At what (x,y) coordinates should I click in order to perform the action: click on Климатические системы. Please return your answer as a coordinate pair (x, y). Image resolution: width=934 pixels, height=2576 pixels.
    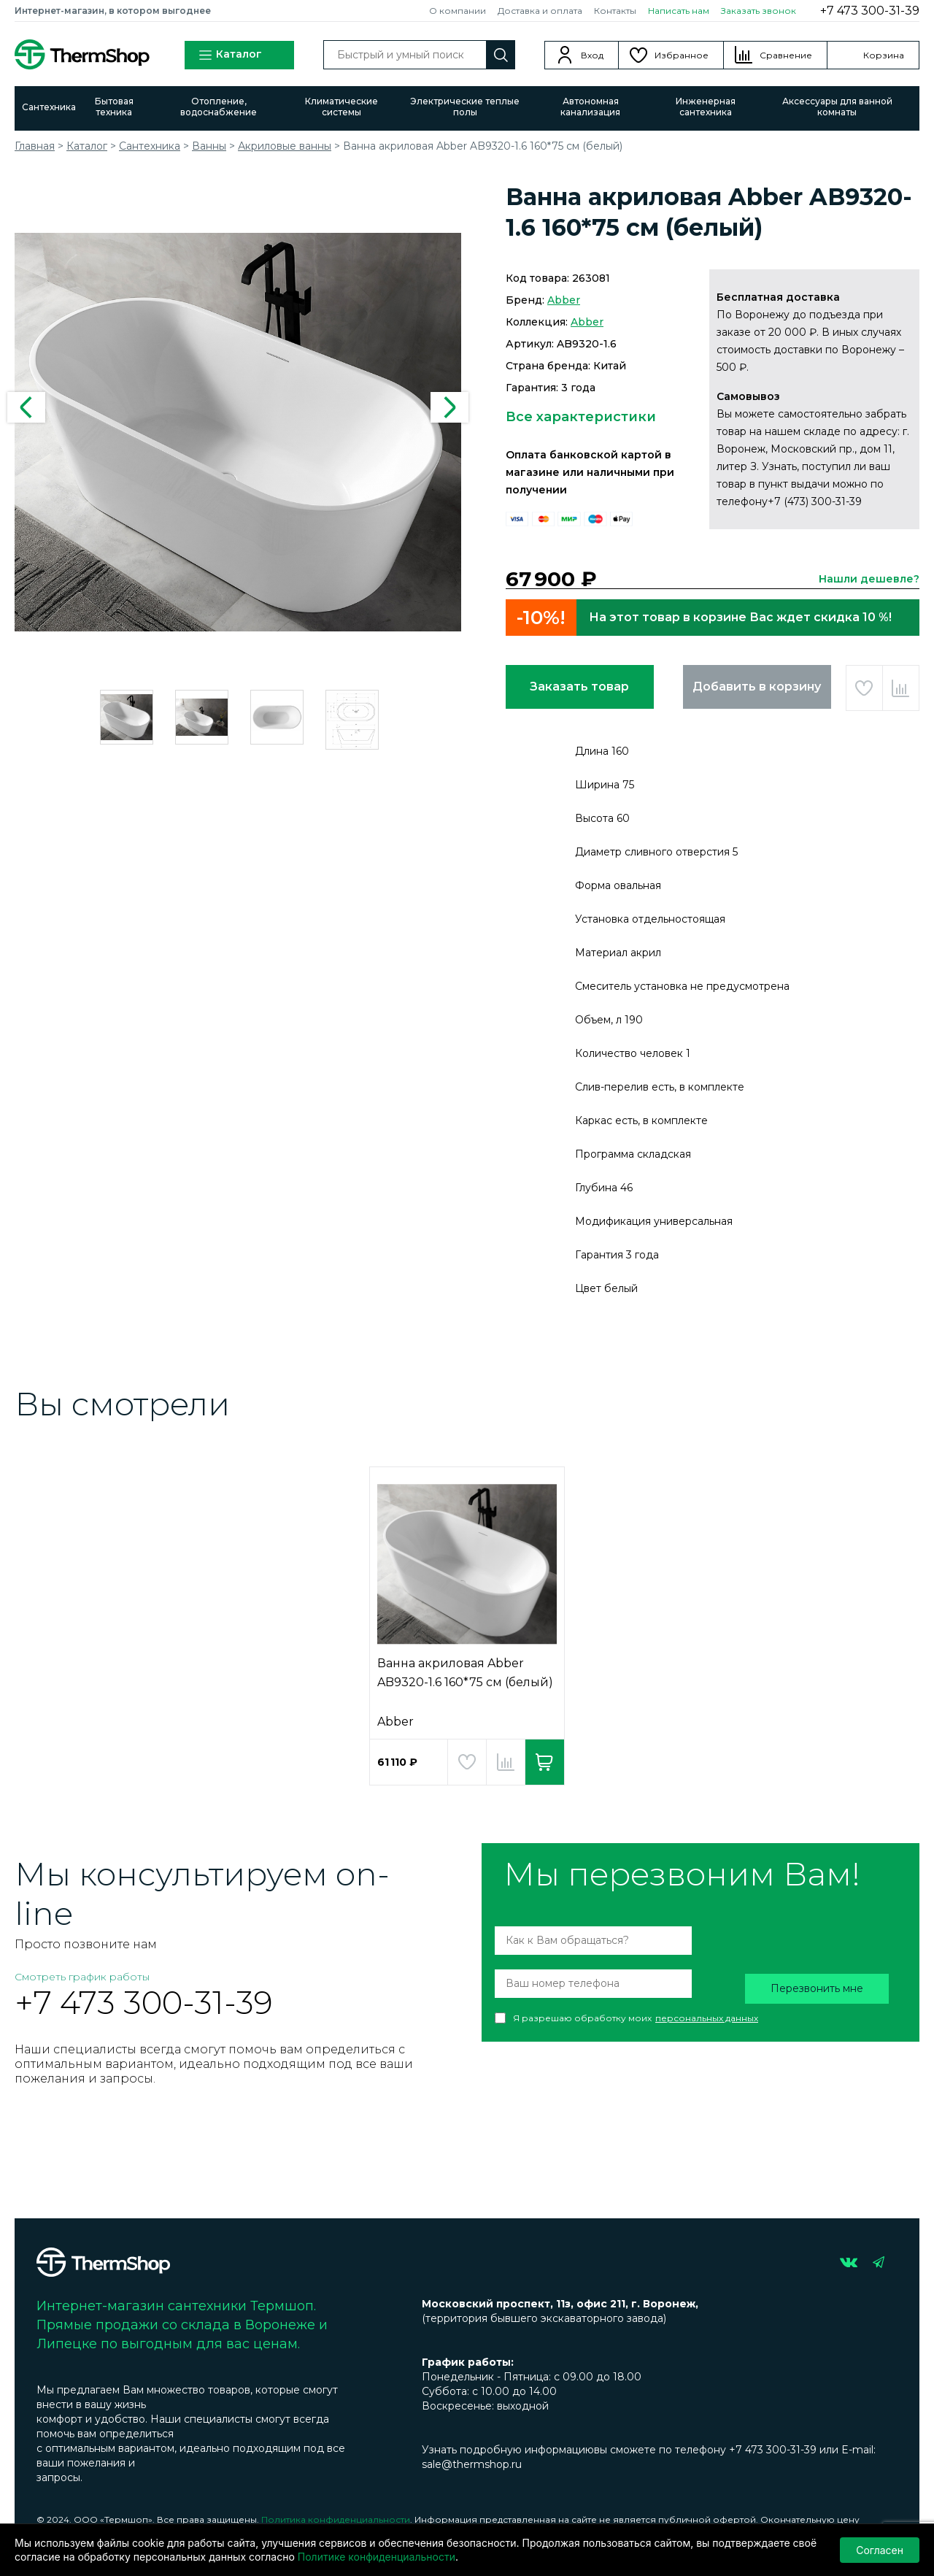
    Looking at the image, I should click on (341, 107).